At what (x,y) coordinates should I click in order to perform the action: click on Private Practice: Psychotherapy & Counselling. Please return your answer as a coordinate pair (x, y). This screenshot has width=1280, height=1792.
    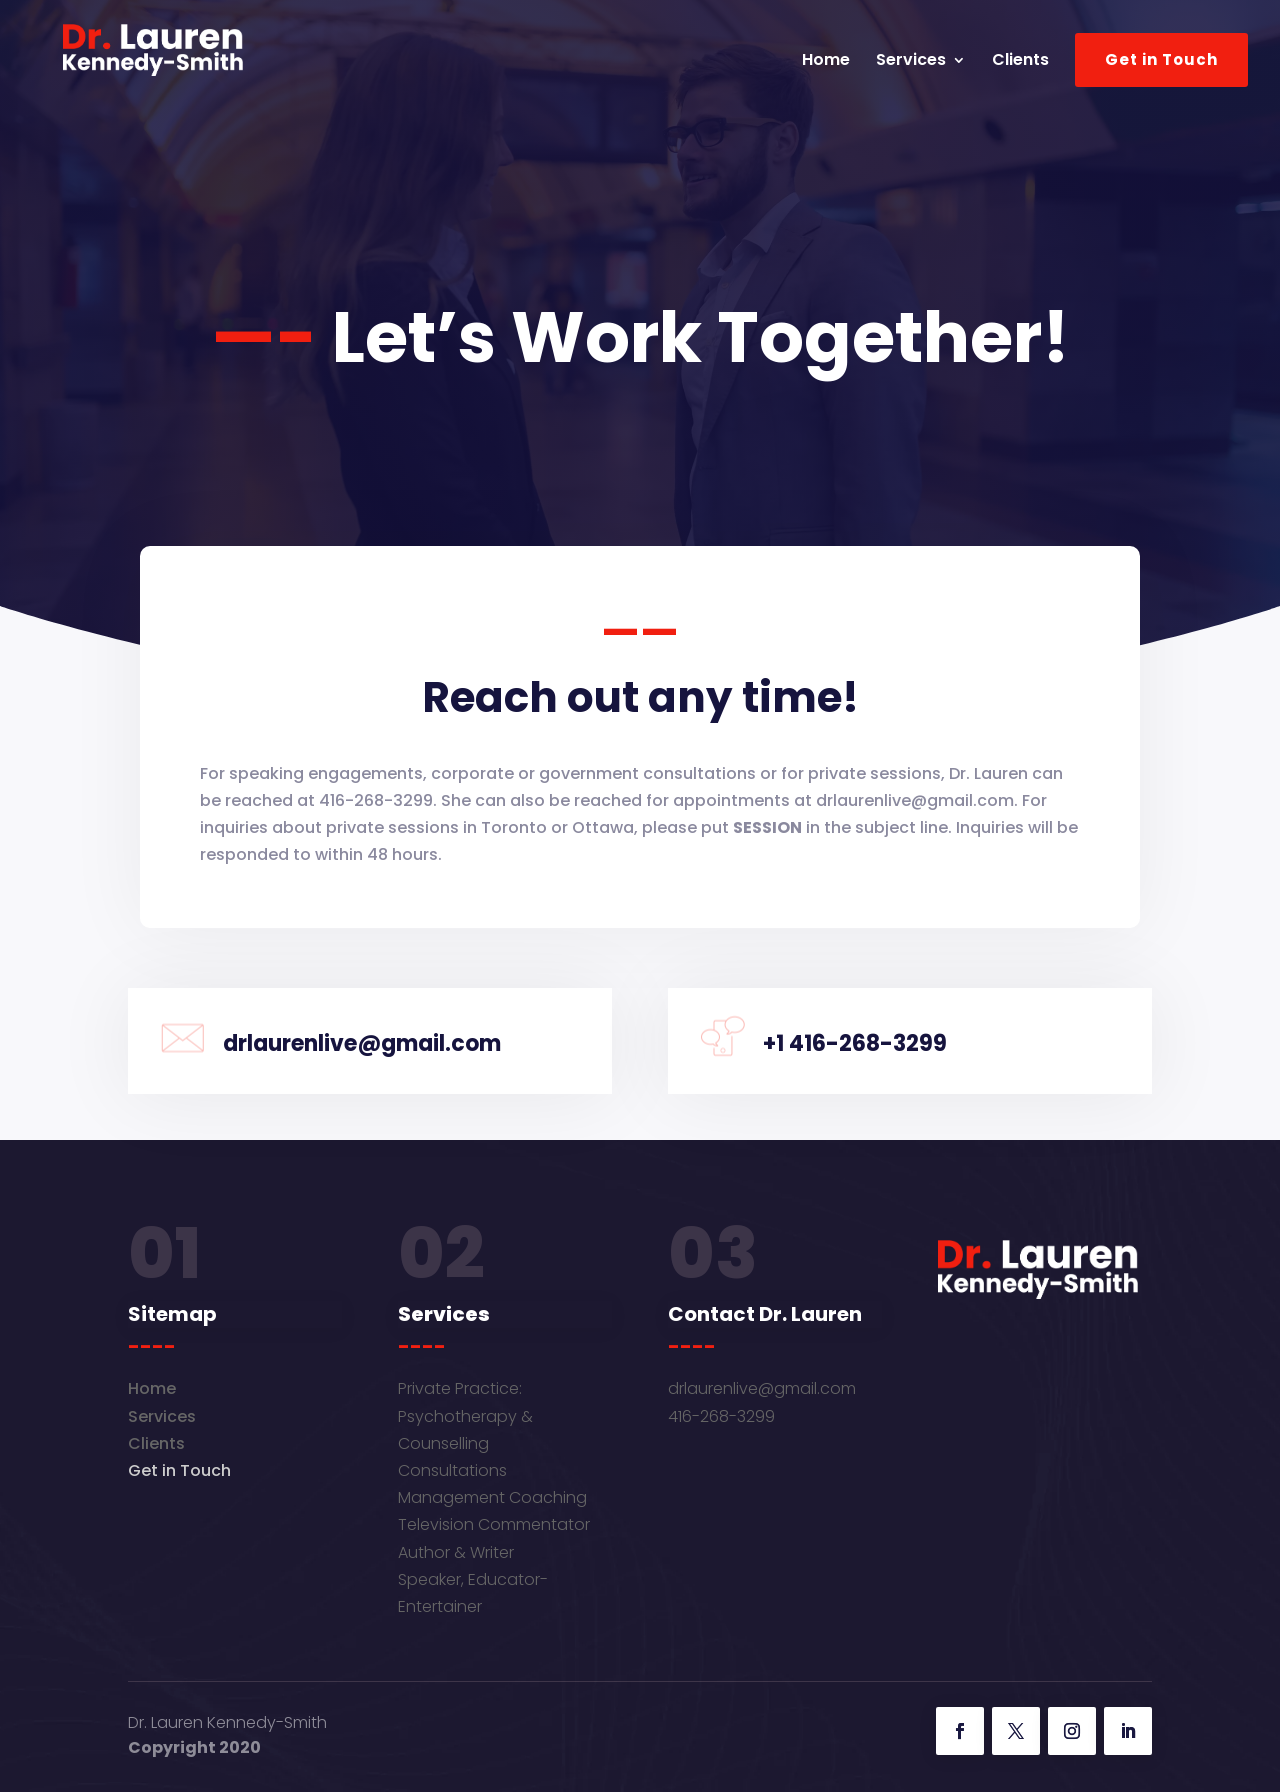
    Looking at the image, I should click on (465, 1415).